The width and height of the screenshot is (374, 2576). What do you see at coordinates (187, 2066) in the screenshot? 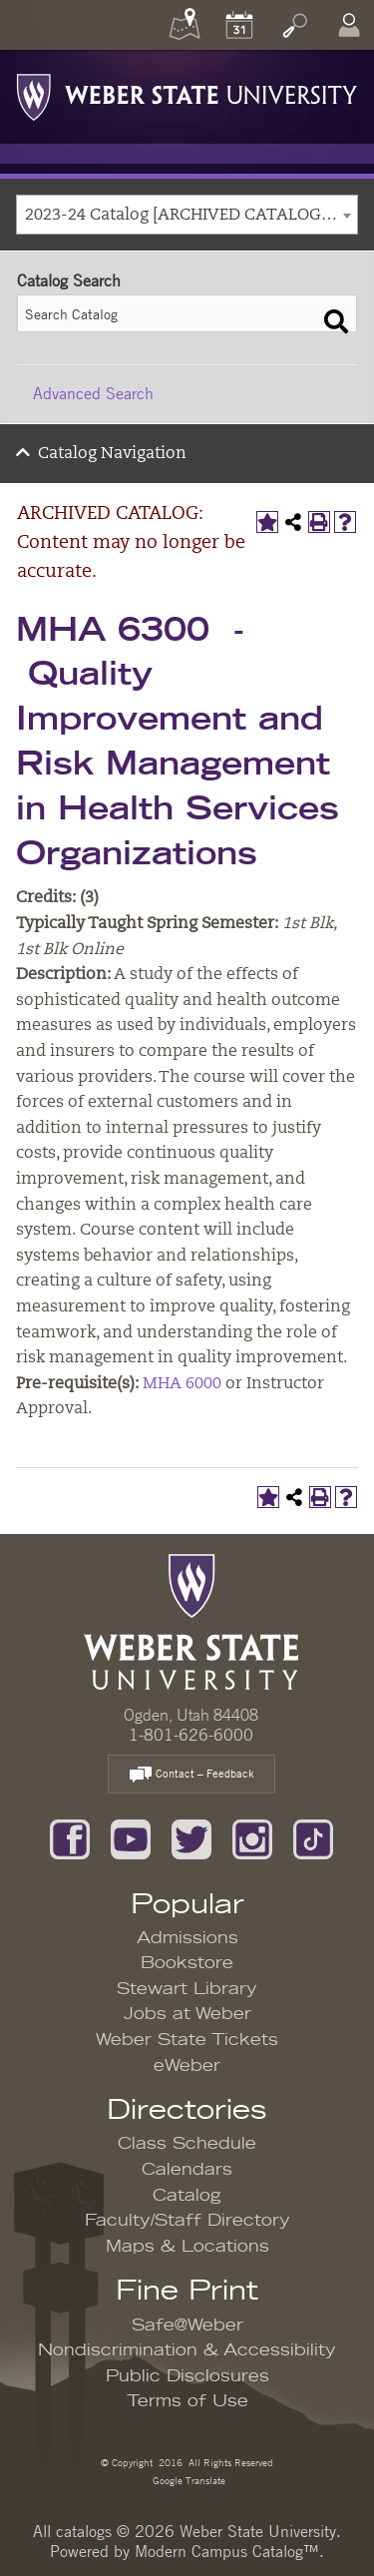
I see `eWeber` at bounding box center [187, 2066].